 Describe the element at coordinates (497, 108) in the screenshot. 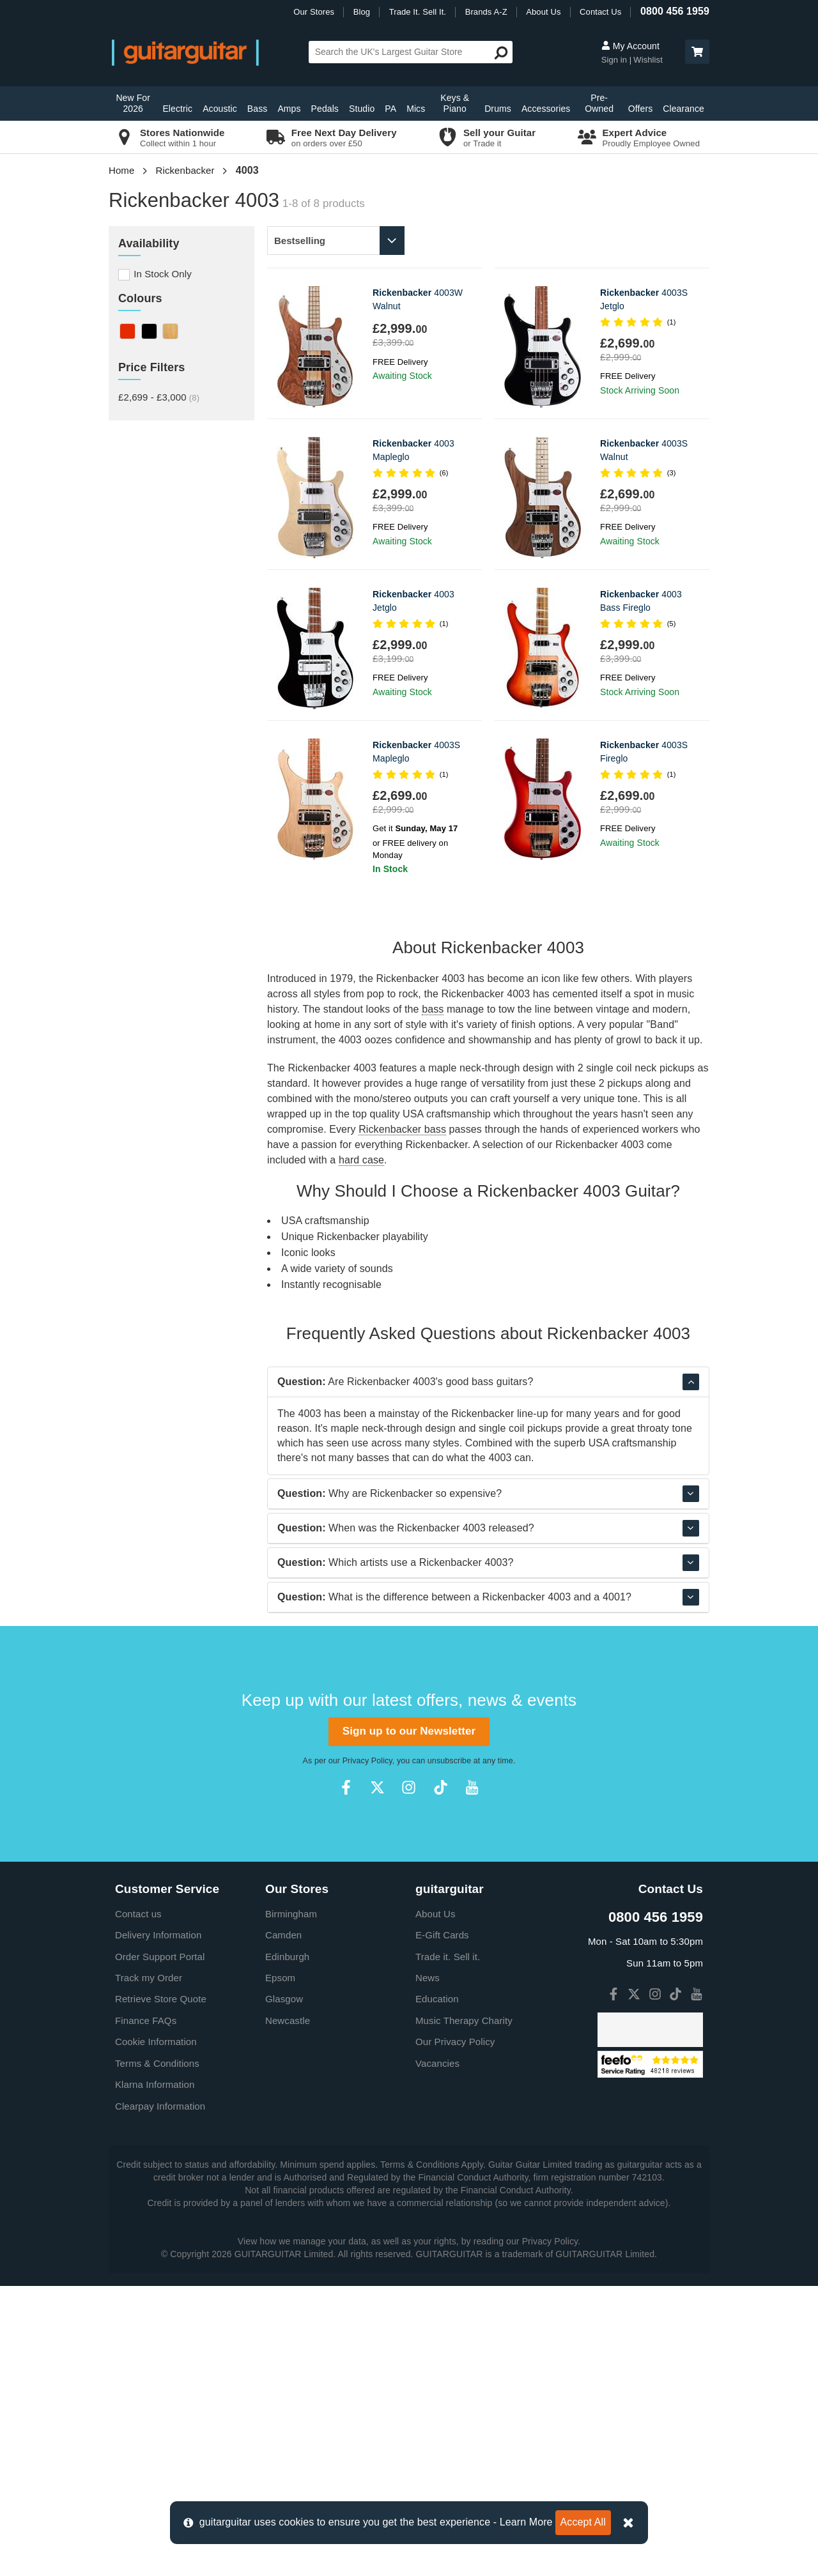

I see `Drums` at that location.